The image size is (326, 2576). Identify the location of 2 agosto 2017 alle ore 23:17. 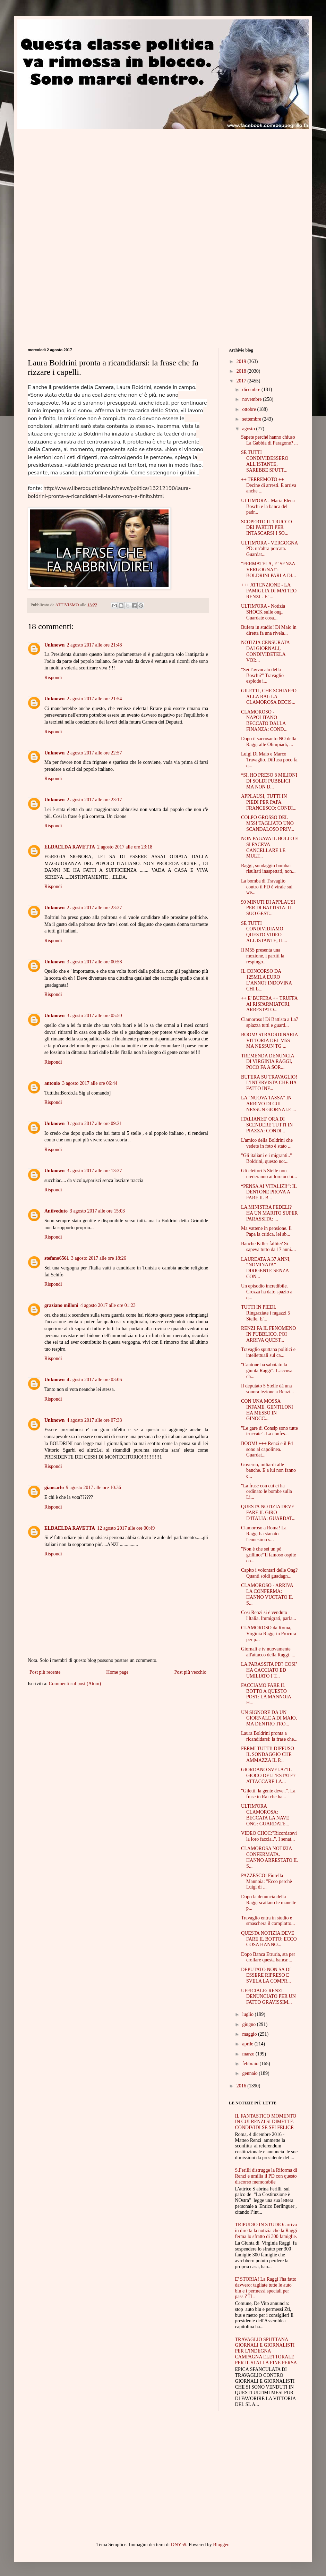
(94, 799).